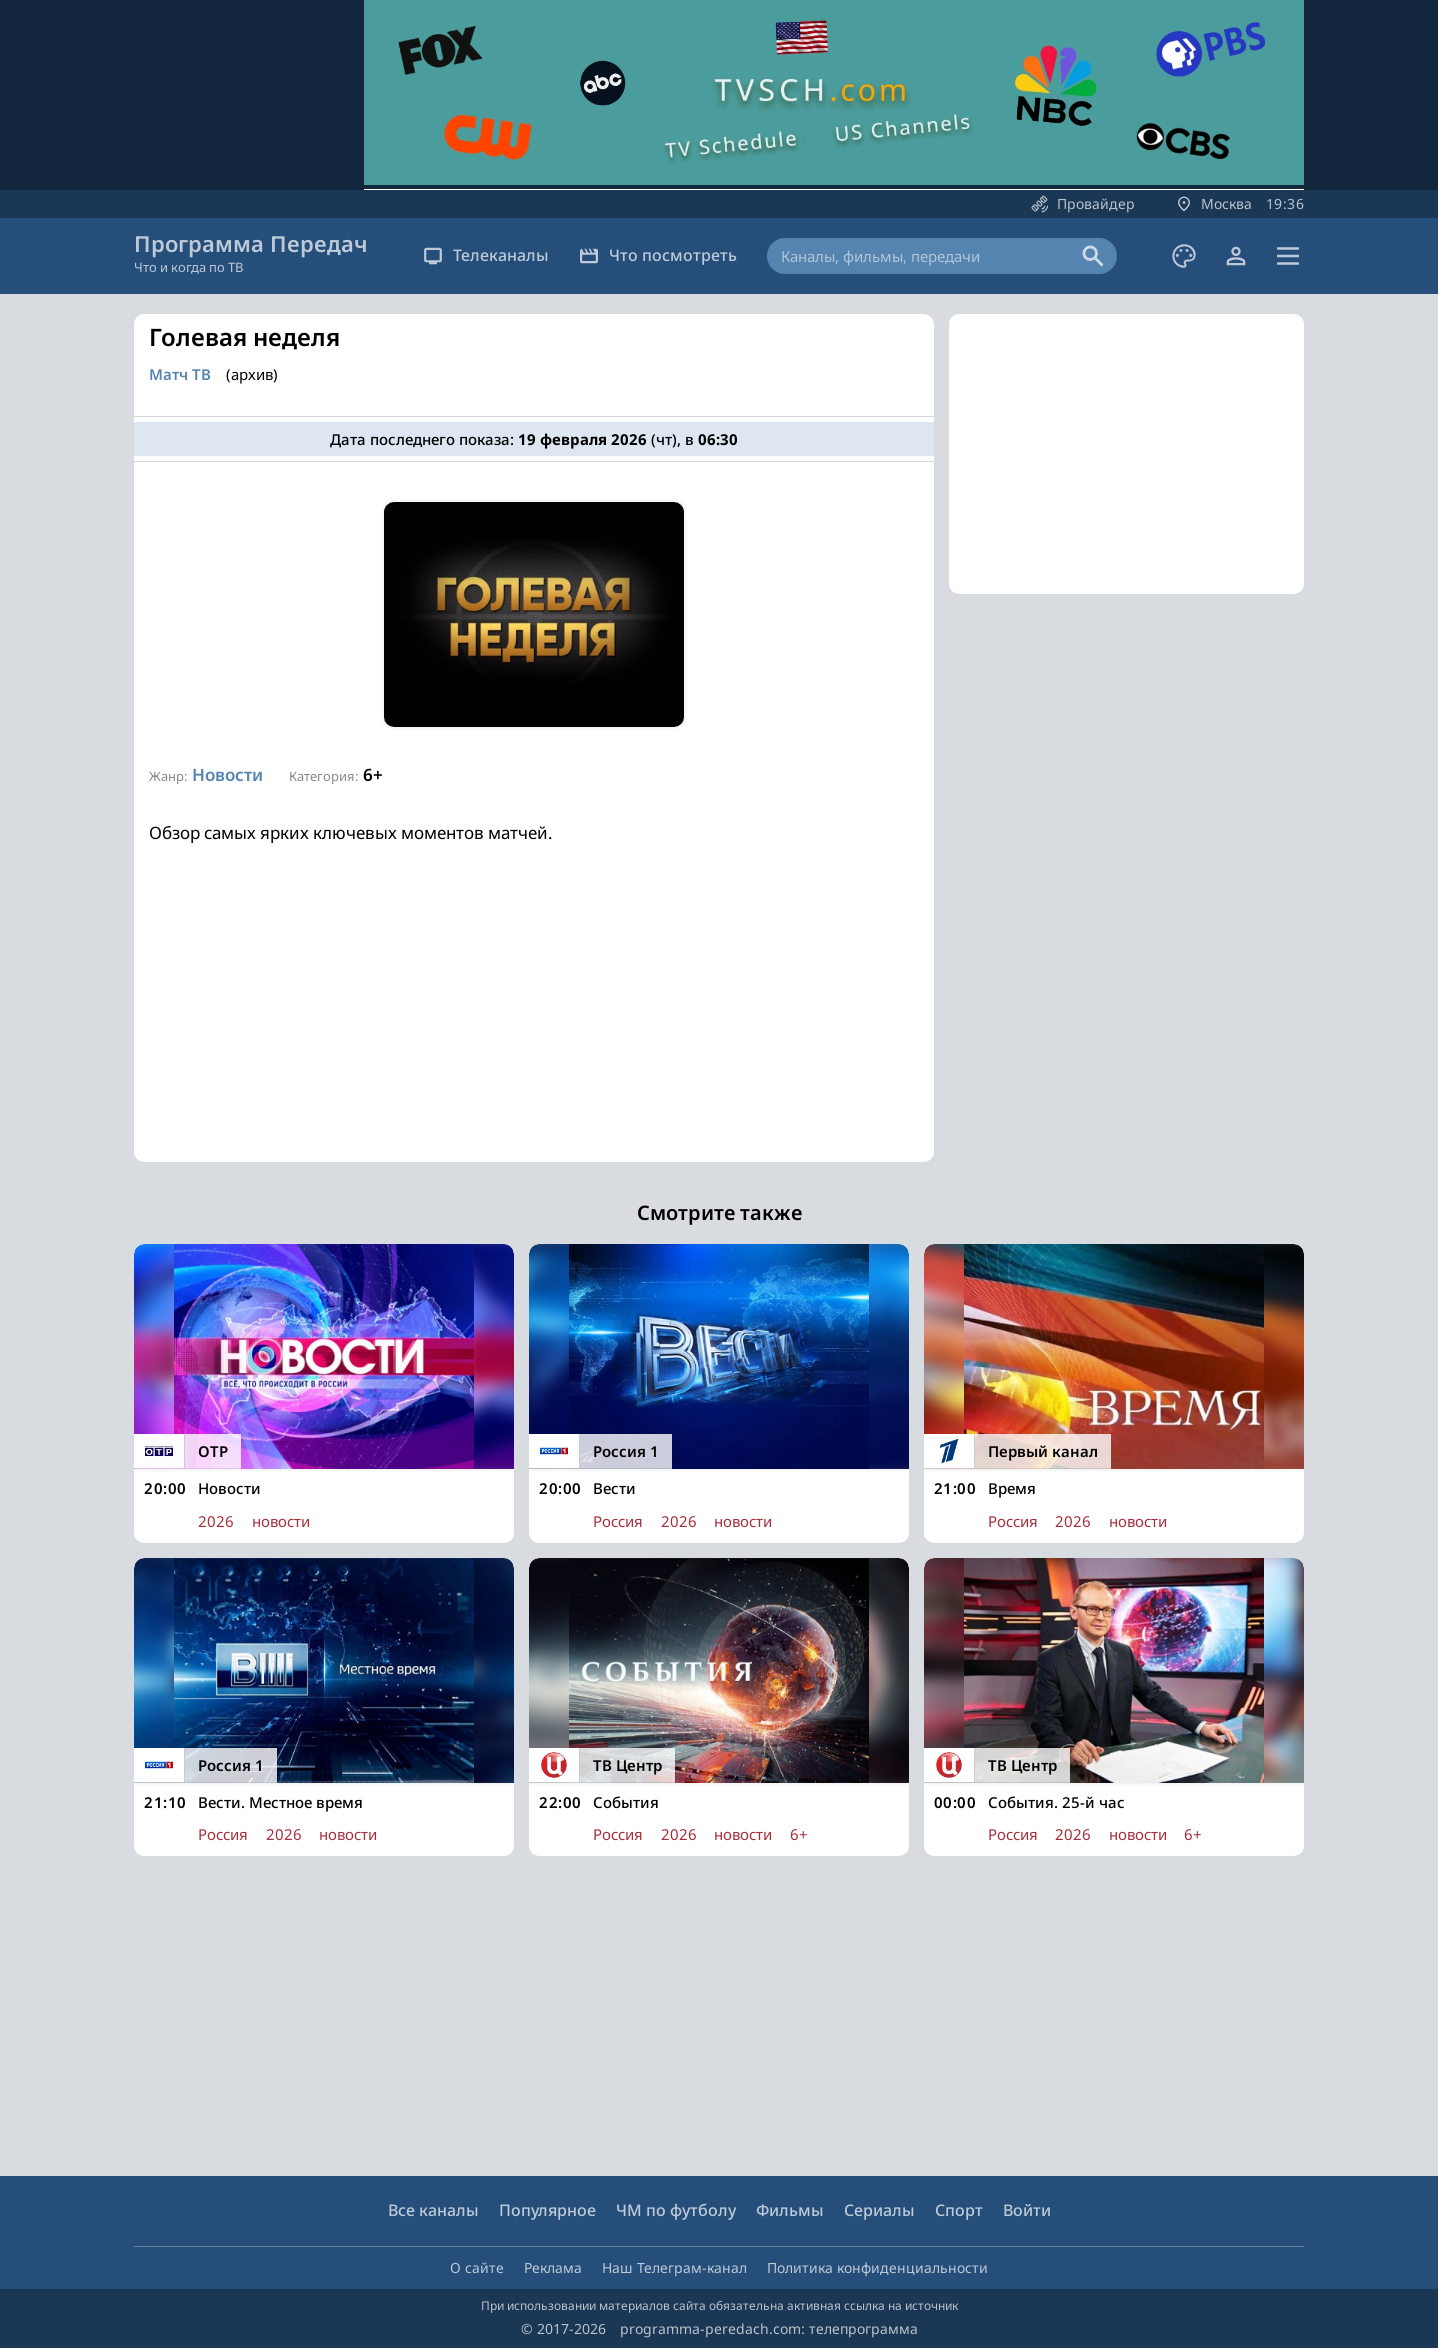 The image size is (1438, 2348). Describe the element at coordinates (1027, 2210) in the screenshot. I see `Войти` at that location.